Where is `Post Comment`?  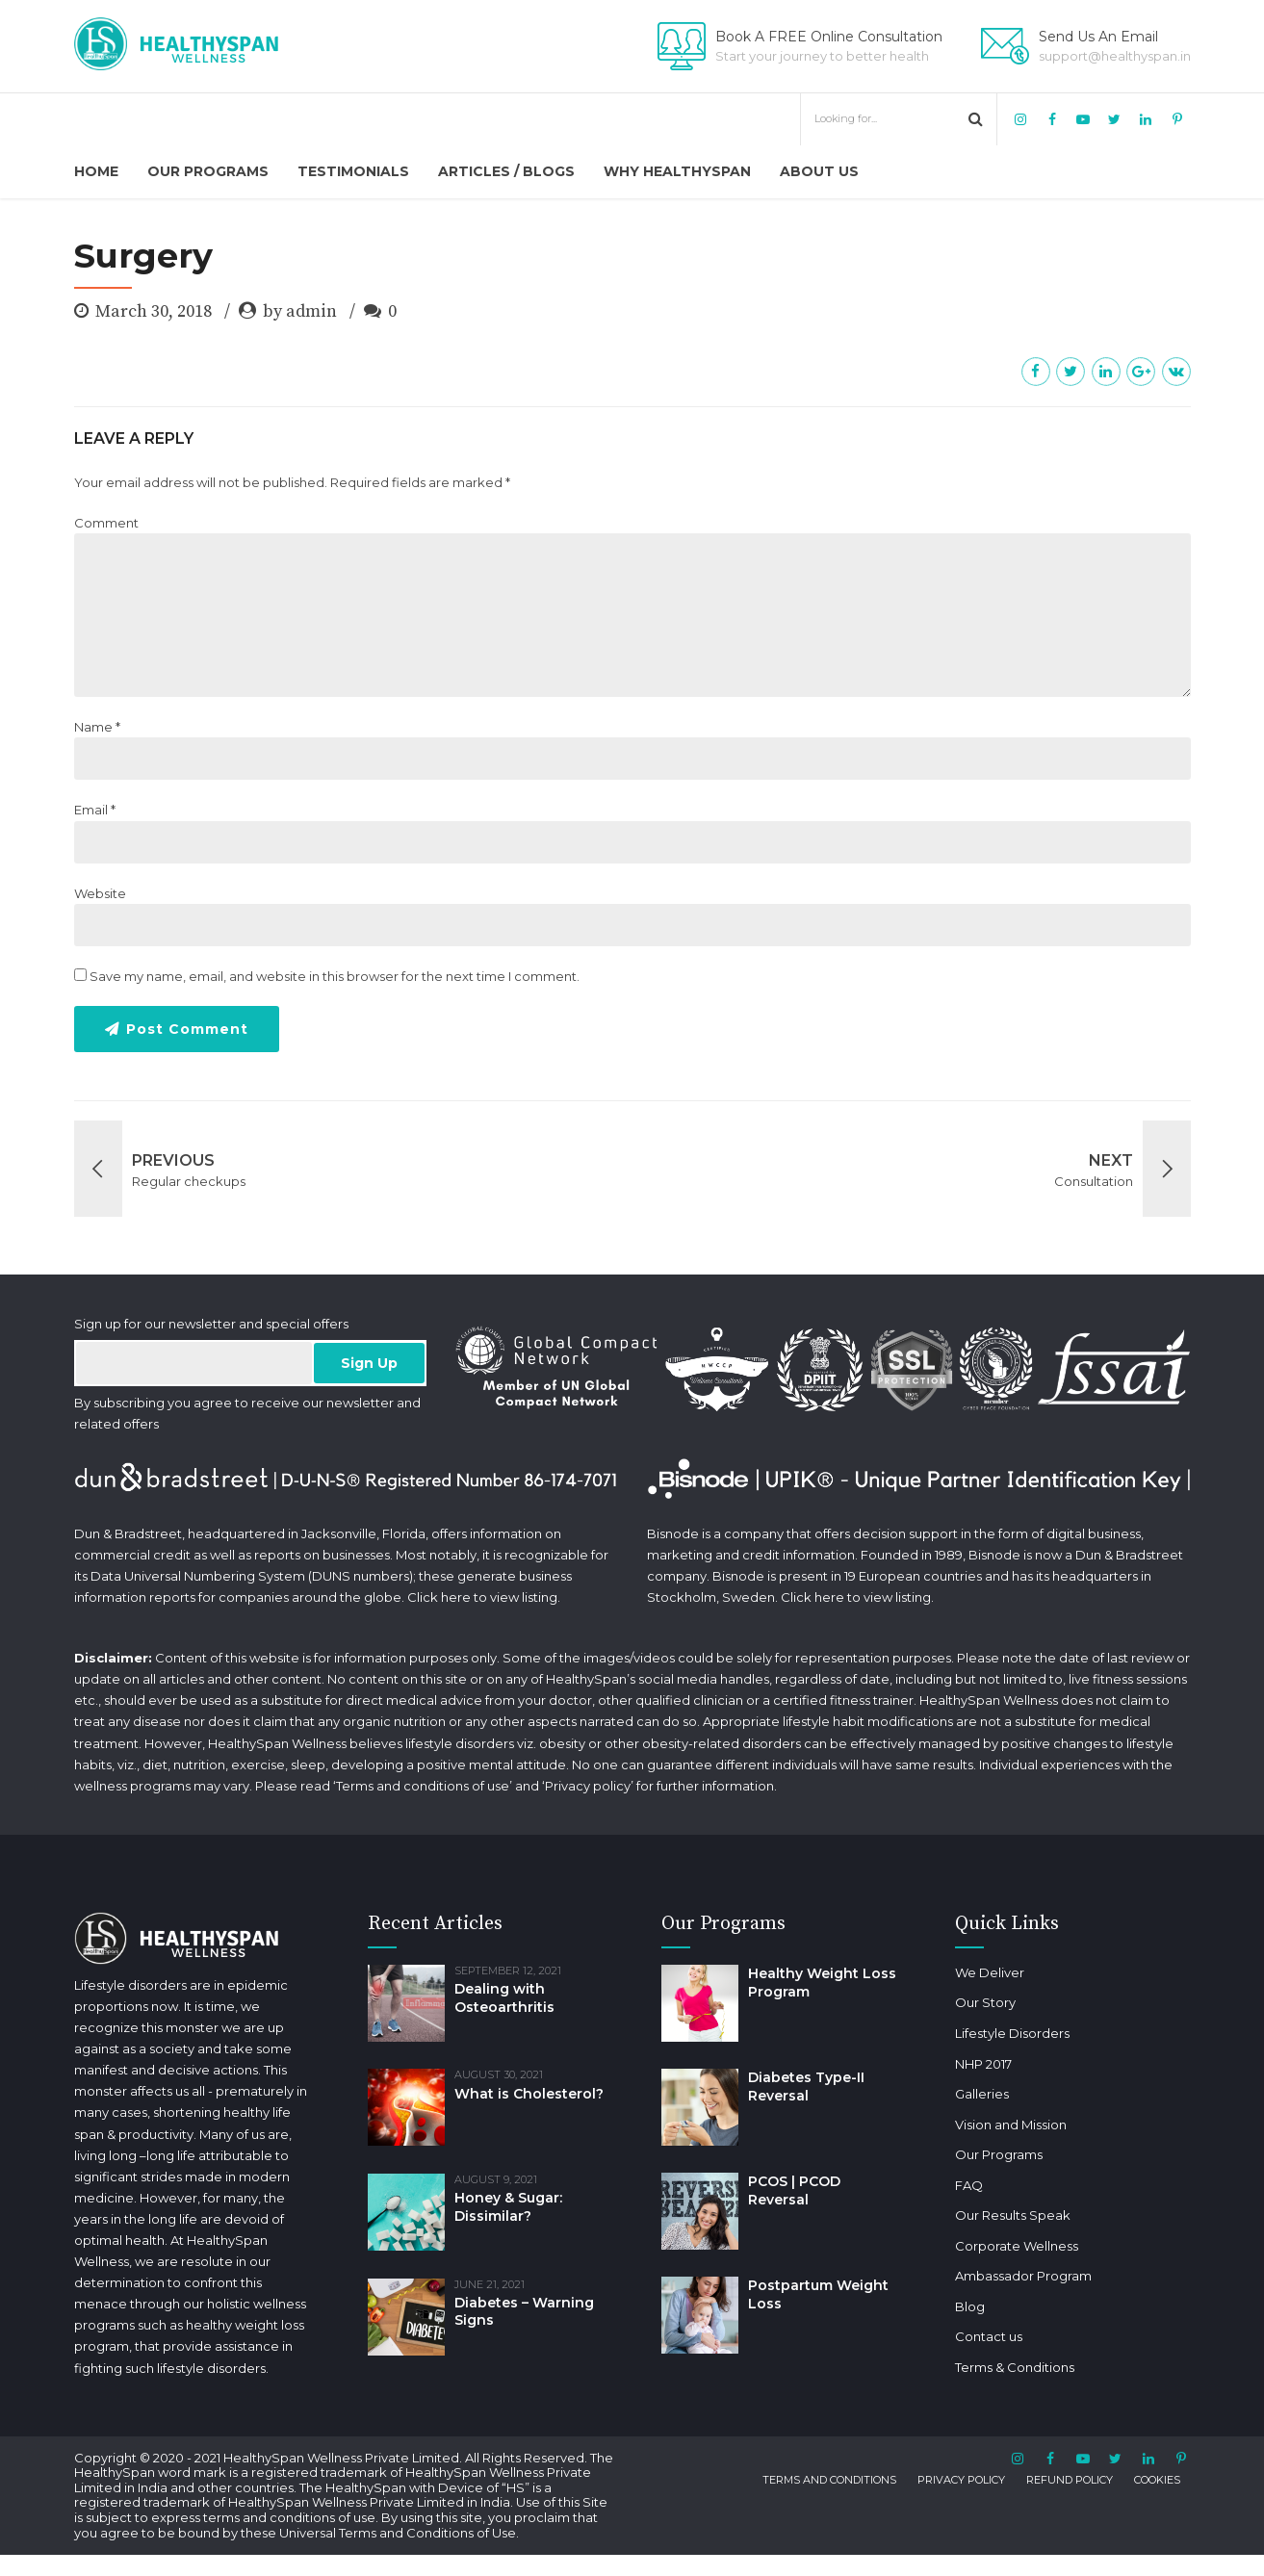
Post Comment is located at coordinates (187, 1029).